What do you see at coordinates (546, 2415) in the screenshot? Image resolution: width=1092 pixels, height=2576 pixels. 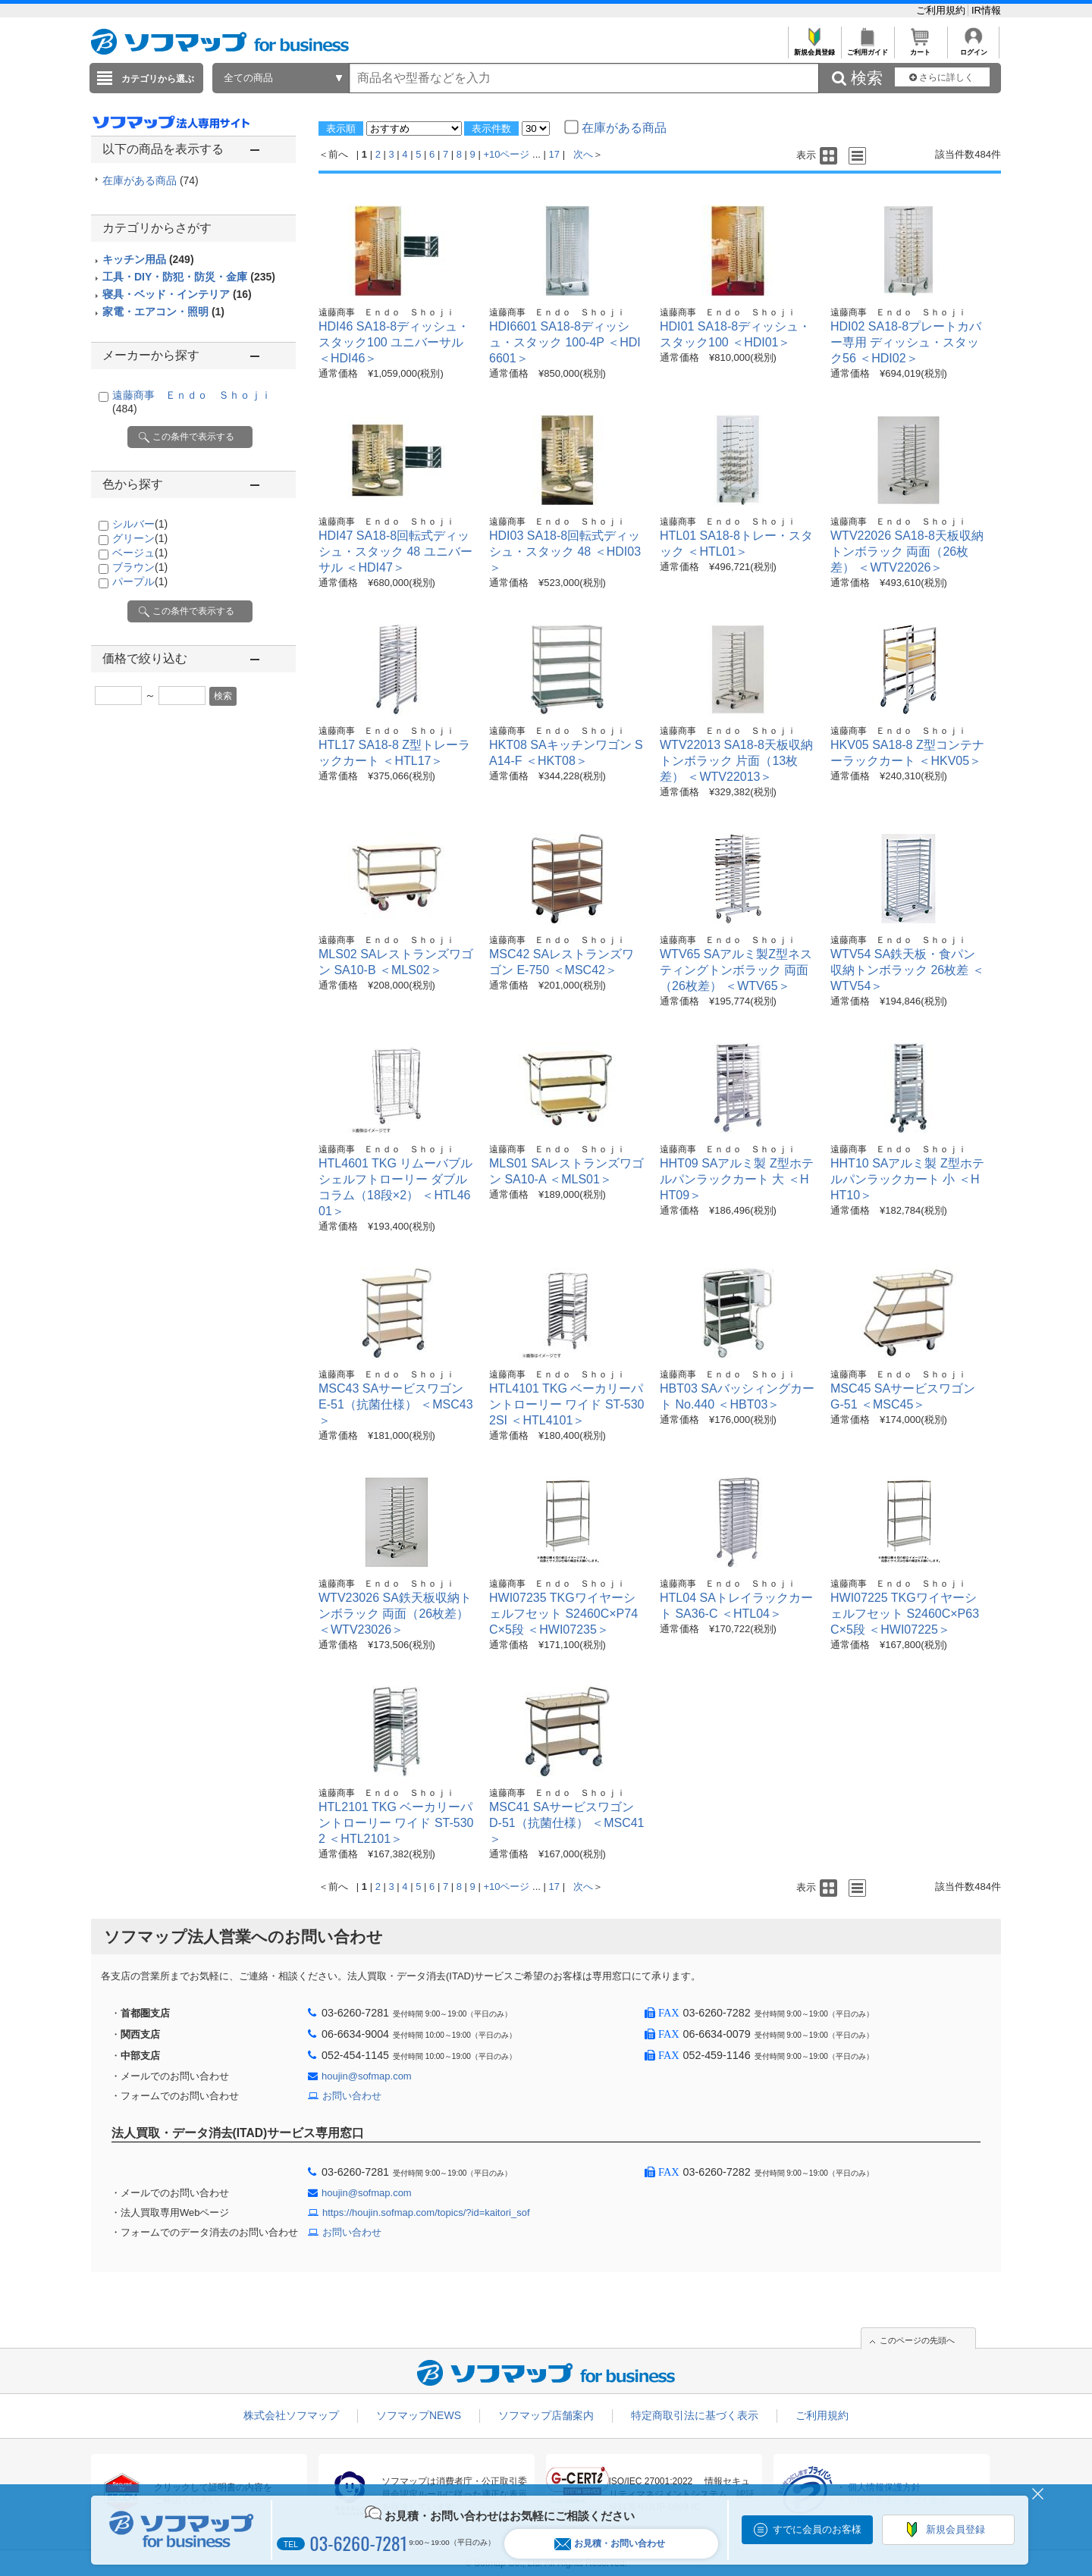 I see `ソフマップ店舗案内` at bounding box center [546, 2415].